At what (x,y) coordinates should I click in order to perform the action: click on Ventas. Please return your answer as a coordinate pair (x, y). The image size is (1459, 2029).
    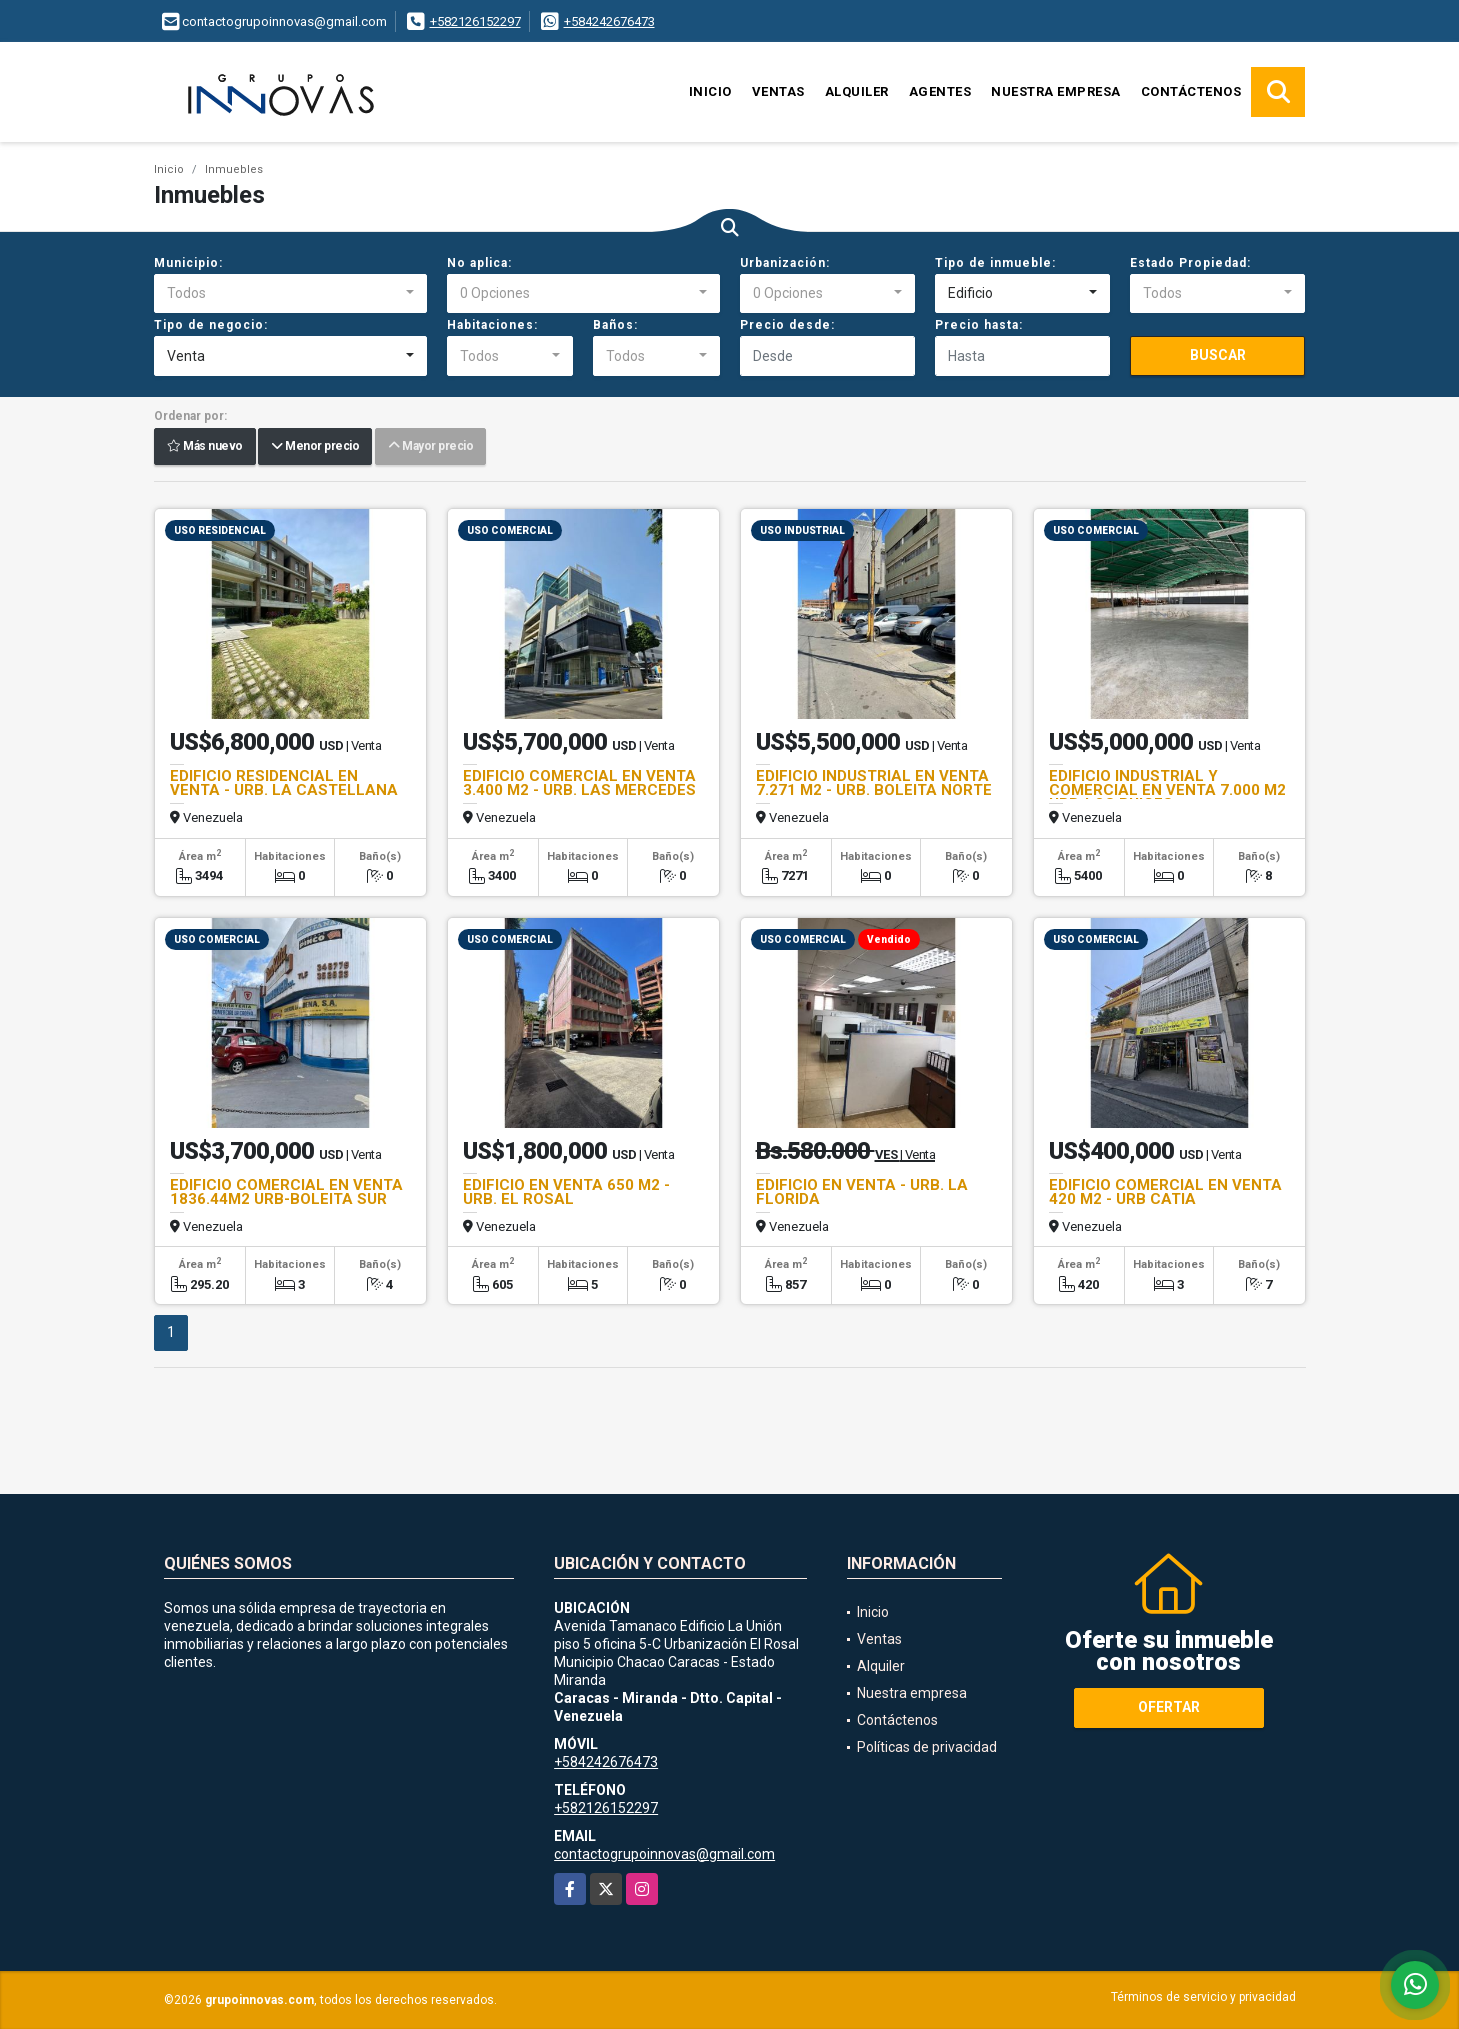
    Looking at the image, I should click on (778, 91).